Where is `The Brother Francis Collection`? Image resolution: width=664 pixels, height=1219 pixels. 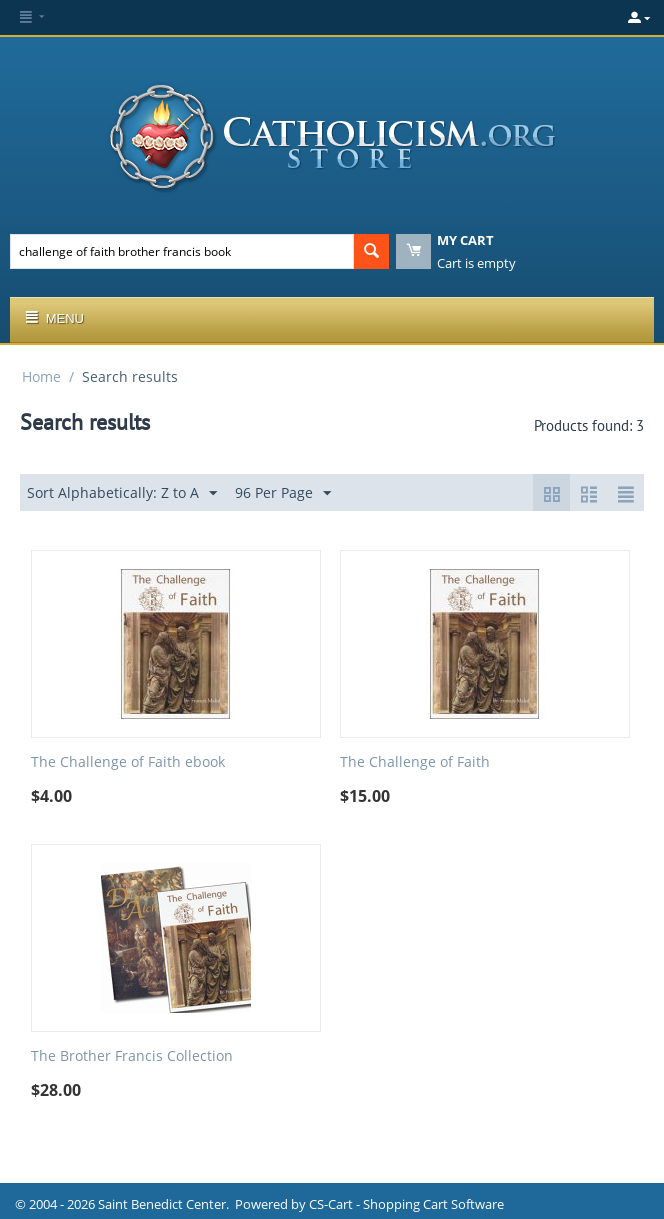 The Brother Francis Collection is located at coordinates (132, 1056).